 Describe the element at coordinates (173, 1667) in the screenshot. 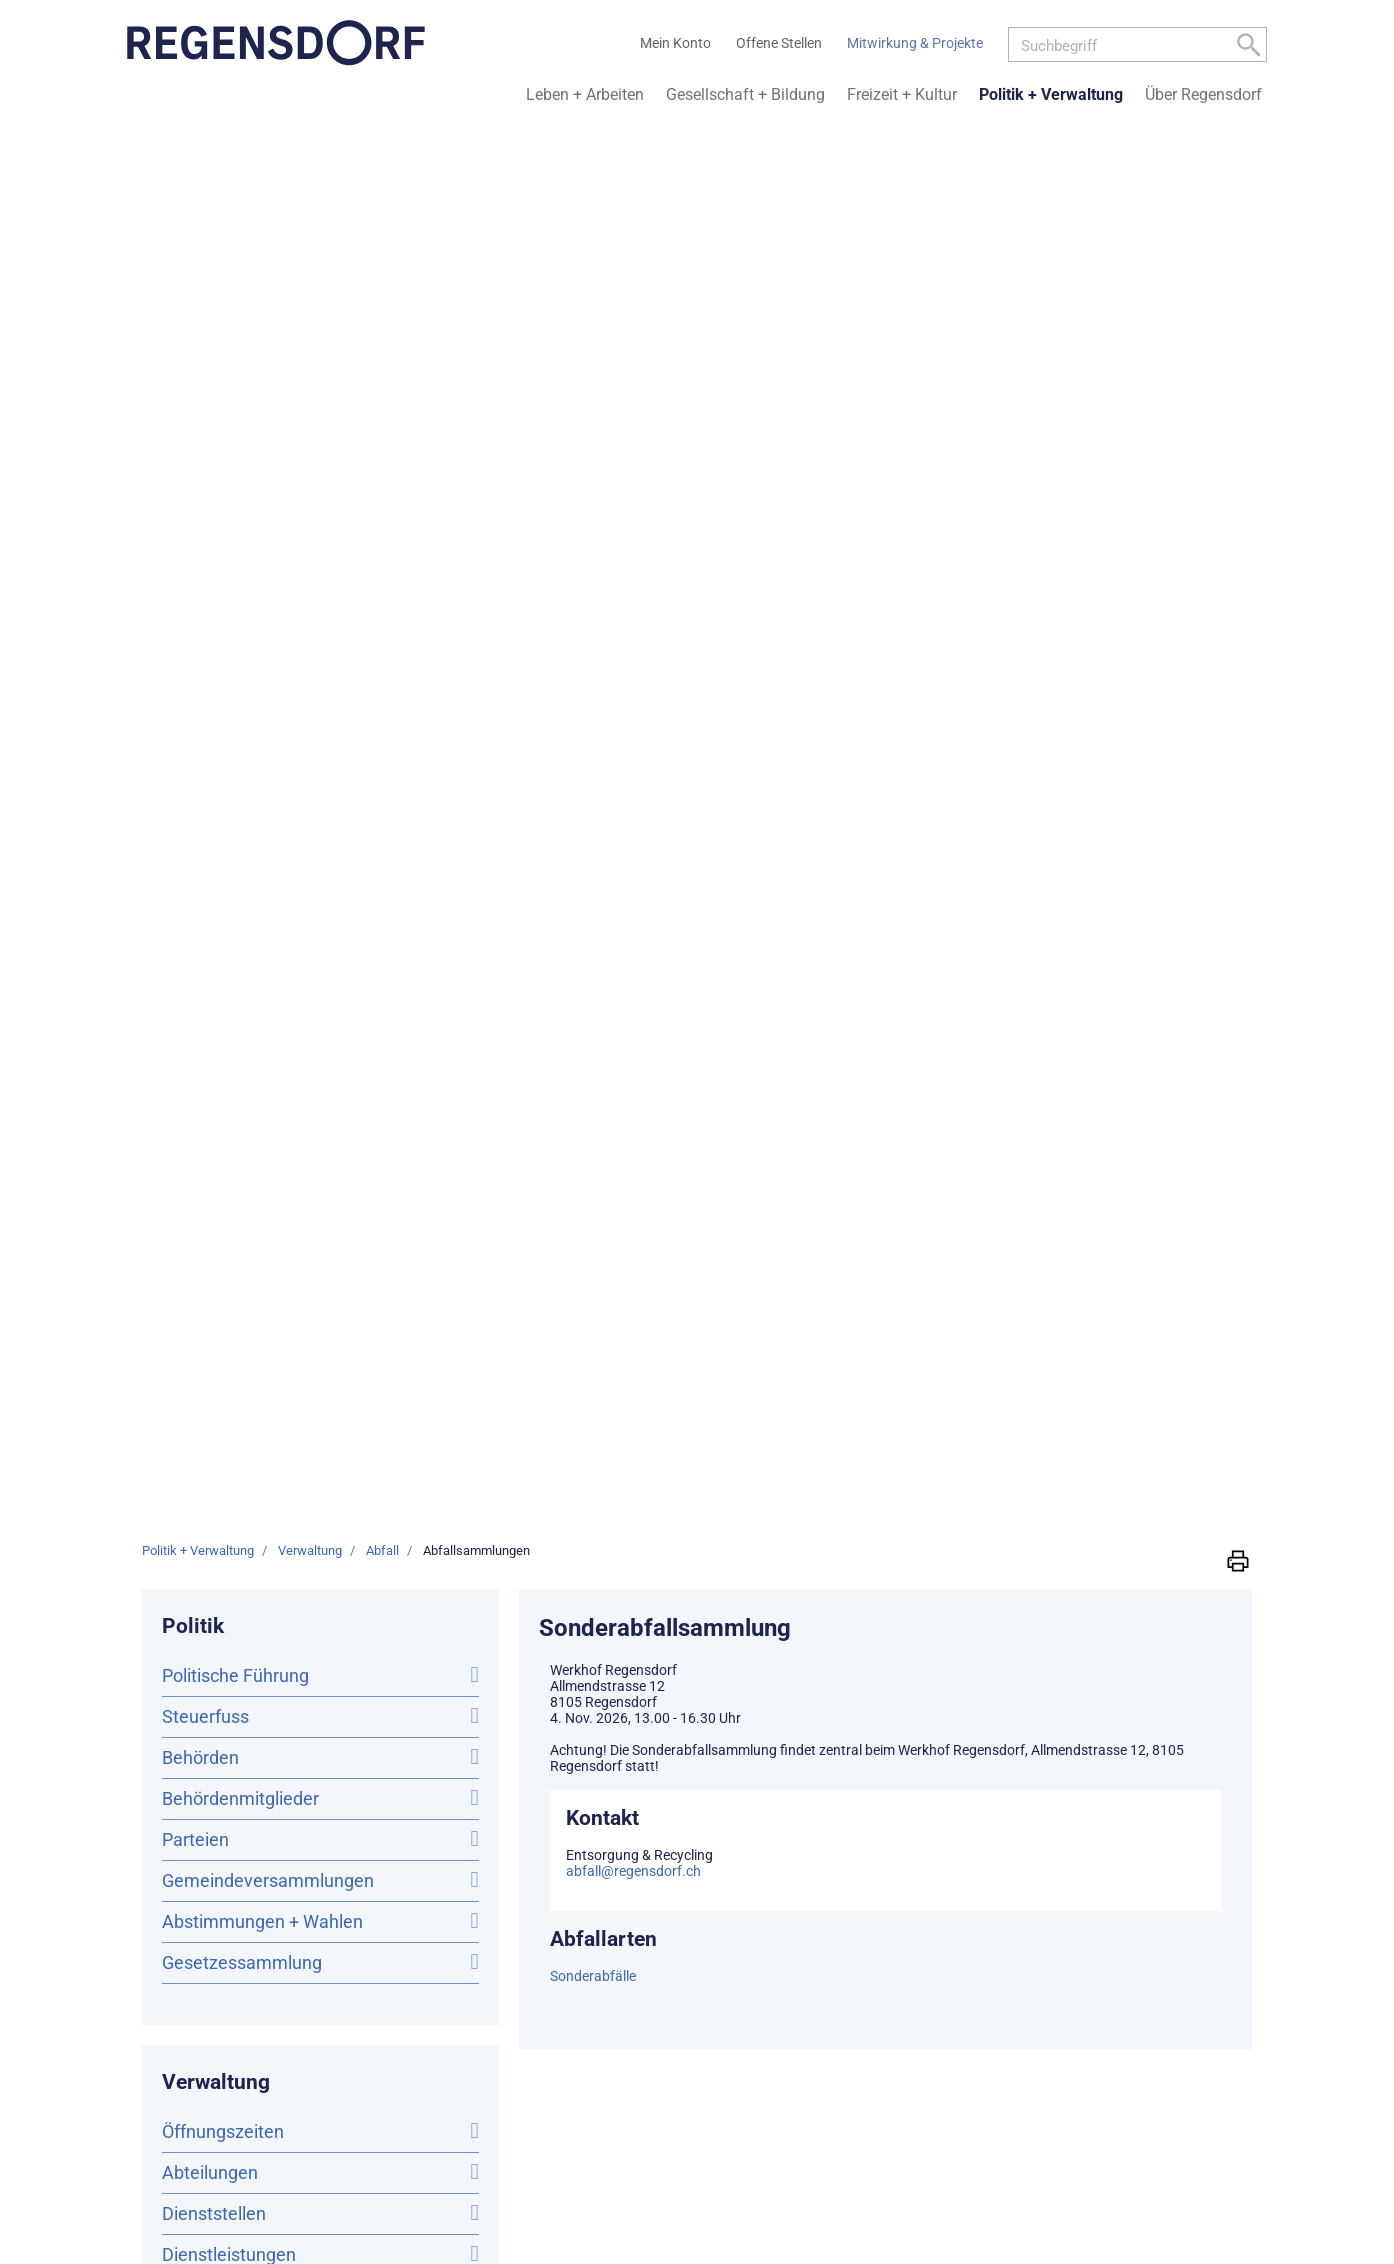

I see `044 842 36 11` at that location.